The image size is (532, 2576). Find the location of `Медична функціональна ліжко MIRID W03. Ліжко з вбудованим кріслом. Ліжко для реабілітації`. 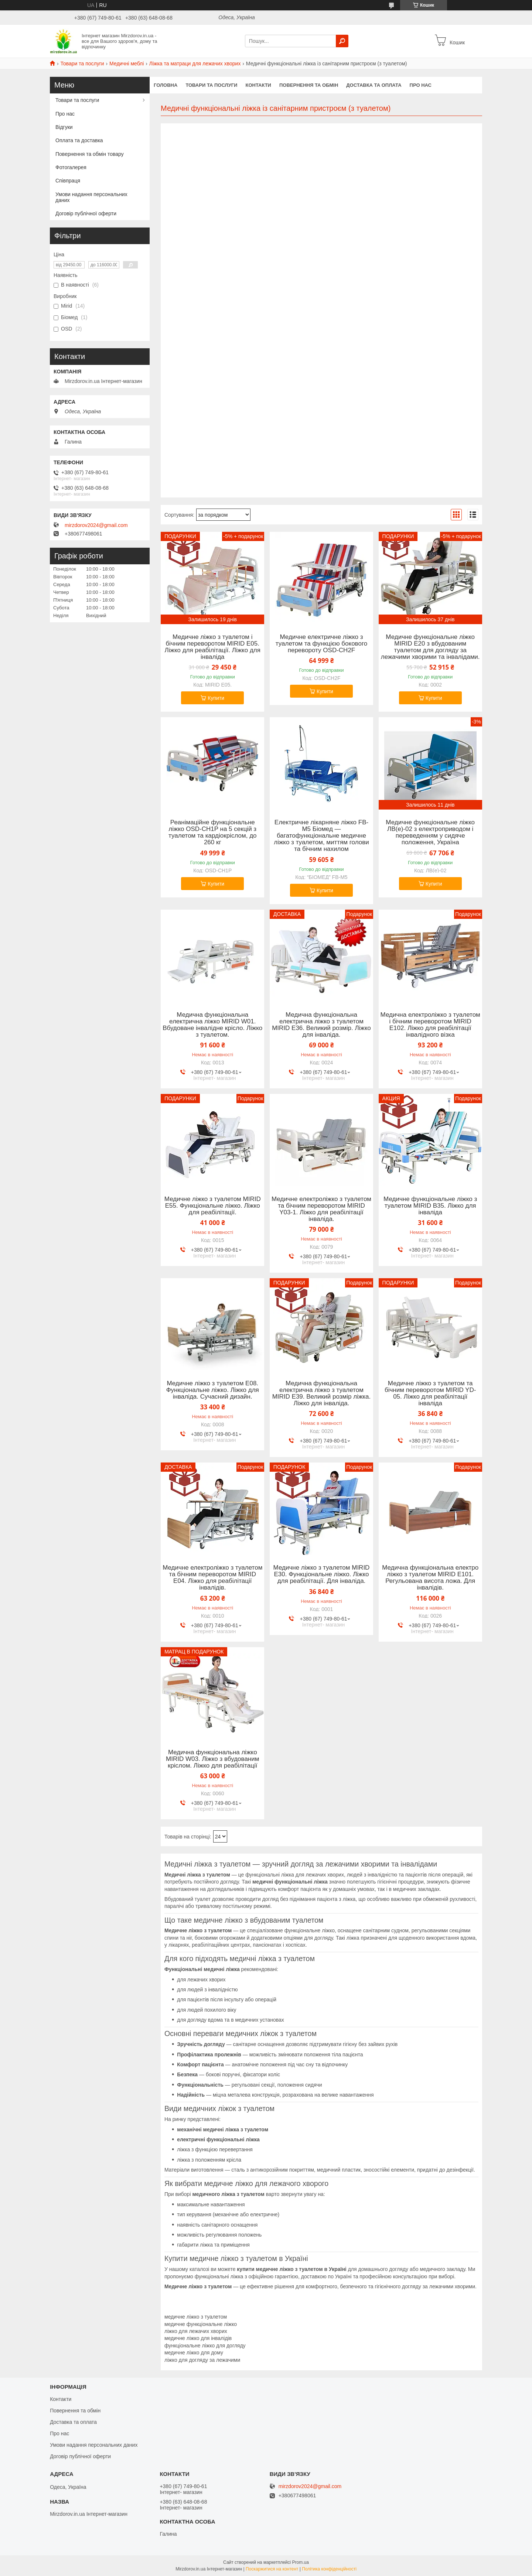

Медична функціональна ліжко MIRID W03. Ліжко з вбудованим кріслом. Ліжко для реабілітації is located at coordinates (212, 1759).